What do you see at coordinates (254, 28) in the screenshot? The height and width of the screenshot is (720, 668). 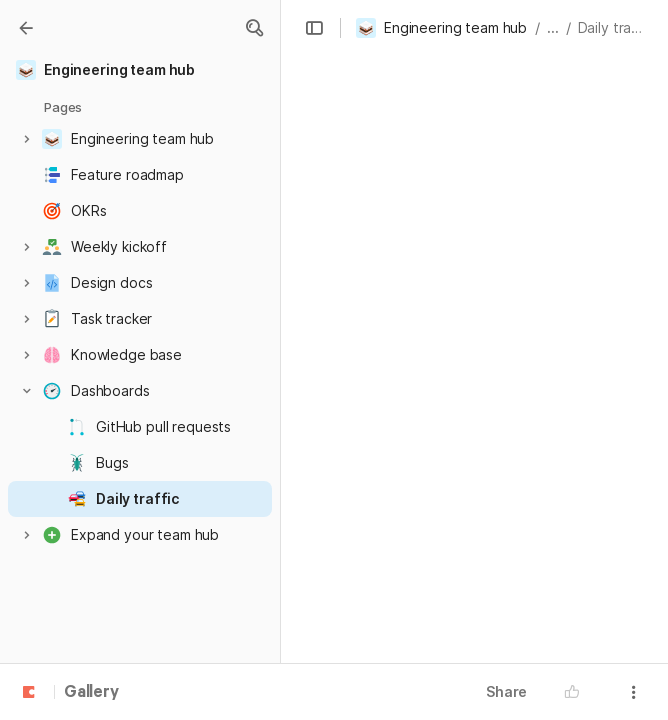 I see `[button]` at bounding box center [254, 28].